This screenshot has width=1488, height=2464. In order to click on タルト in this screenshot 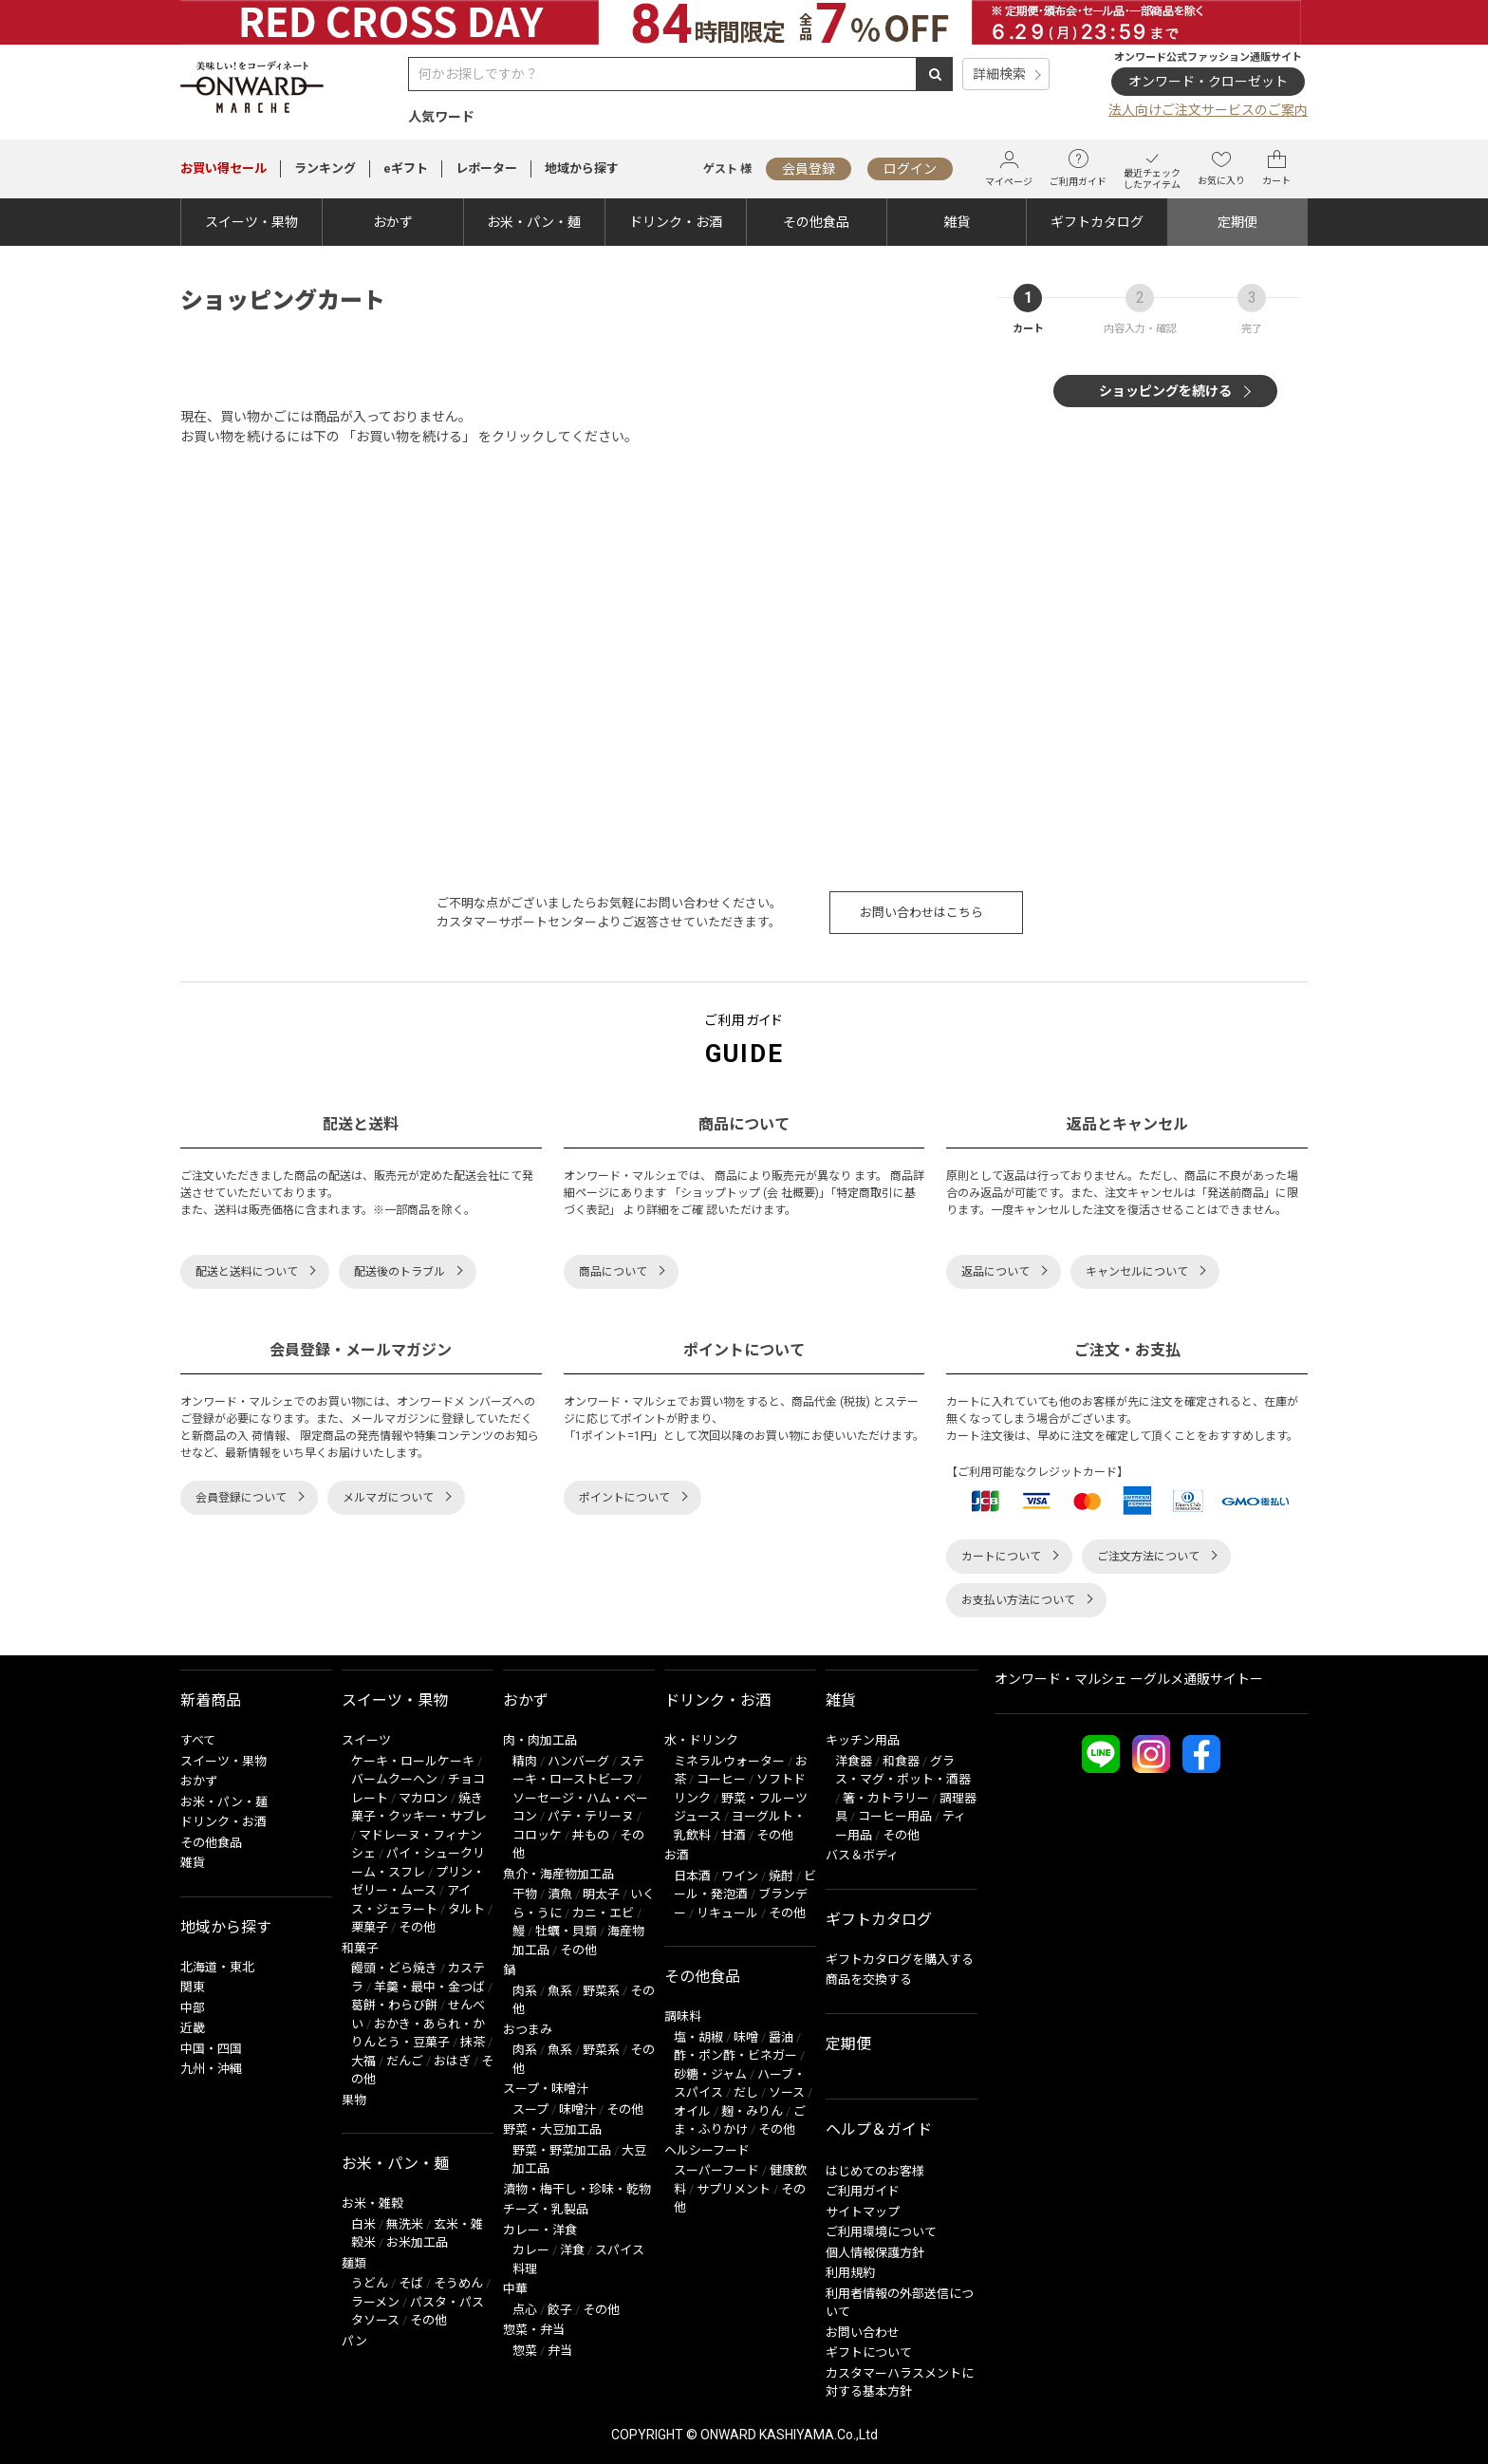, I will do `click(466, 1909)`.